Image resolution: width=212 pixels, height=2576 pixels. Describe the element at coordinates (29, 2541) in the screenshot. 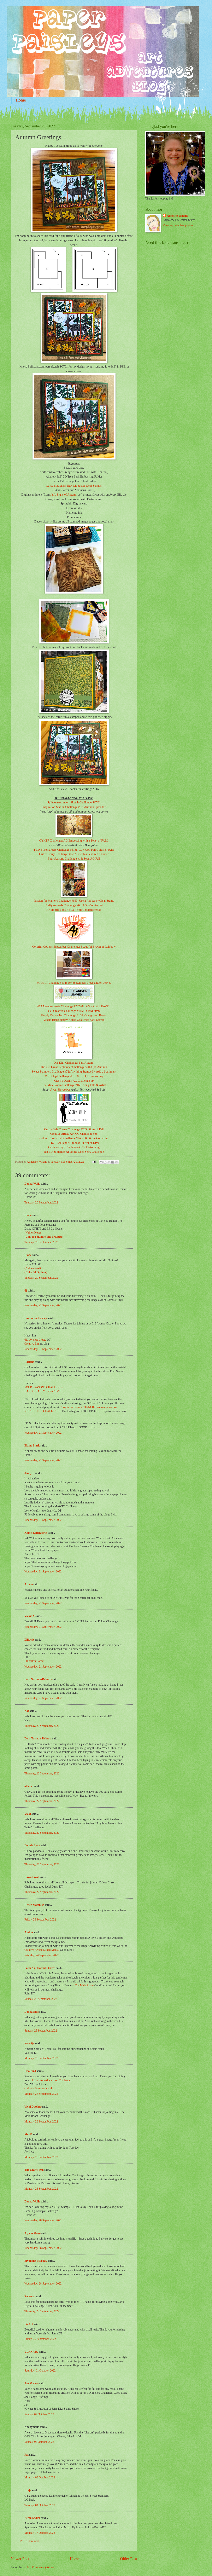

I see `Post a Comment` at that location.